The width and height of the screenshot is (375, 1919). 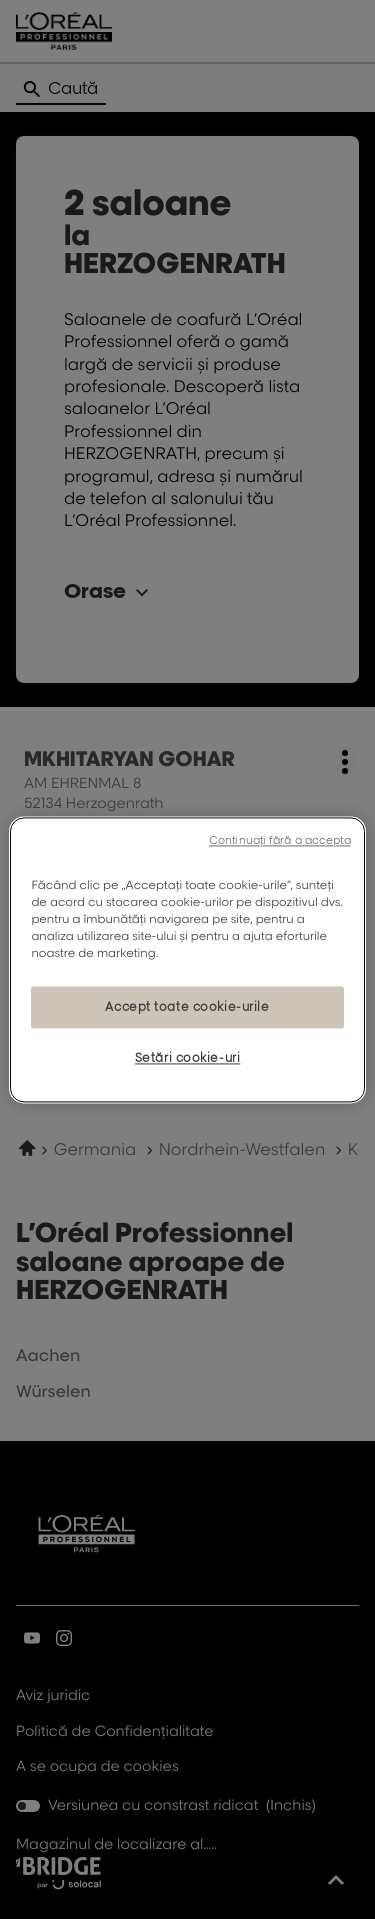 I want to click on Setări cookie-uri, so click(x=188, y=1057).